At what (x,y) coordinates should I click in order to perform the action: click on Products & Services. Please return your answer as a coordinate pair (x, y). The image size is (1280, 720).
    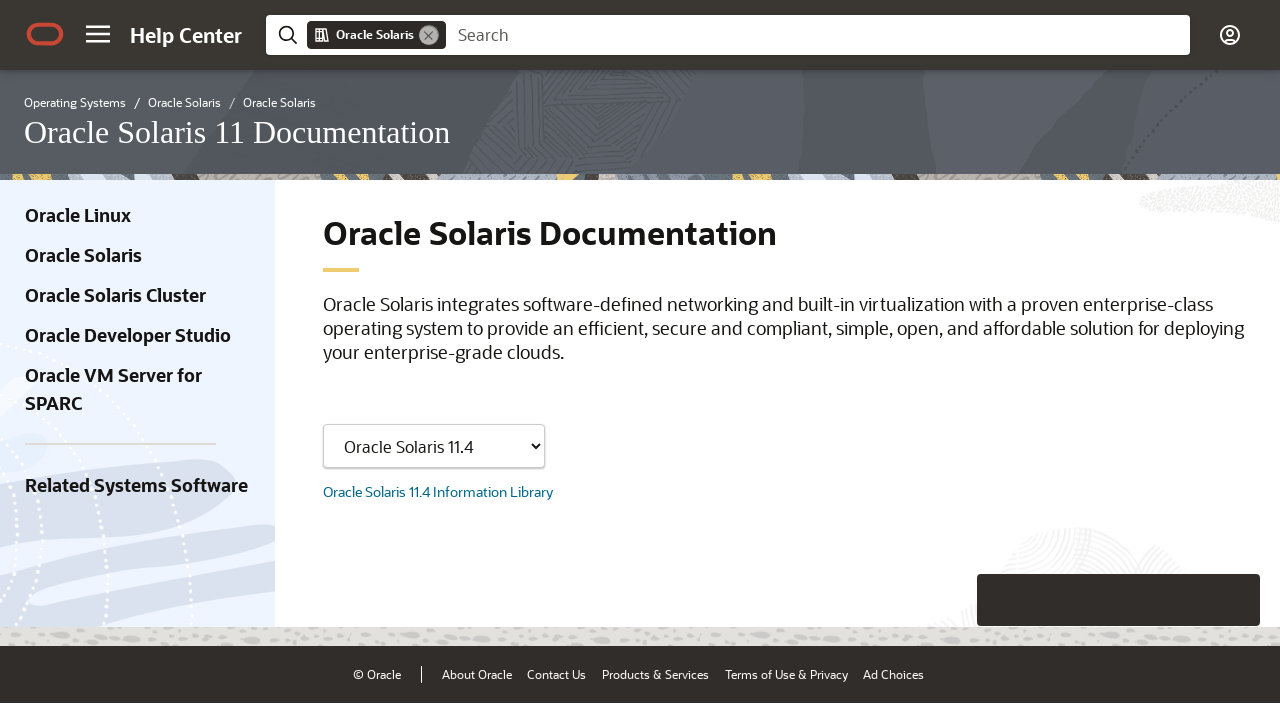
    Looking at the image, I should click on (655, 674).